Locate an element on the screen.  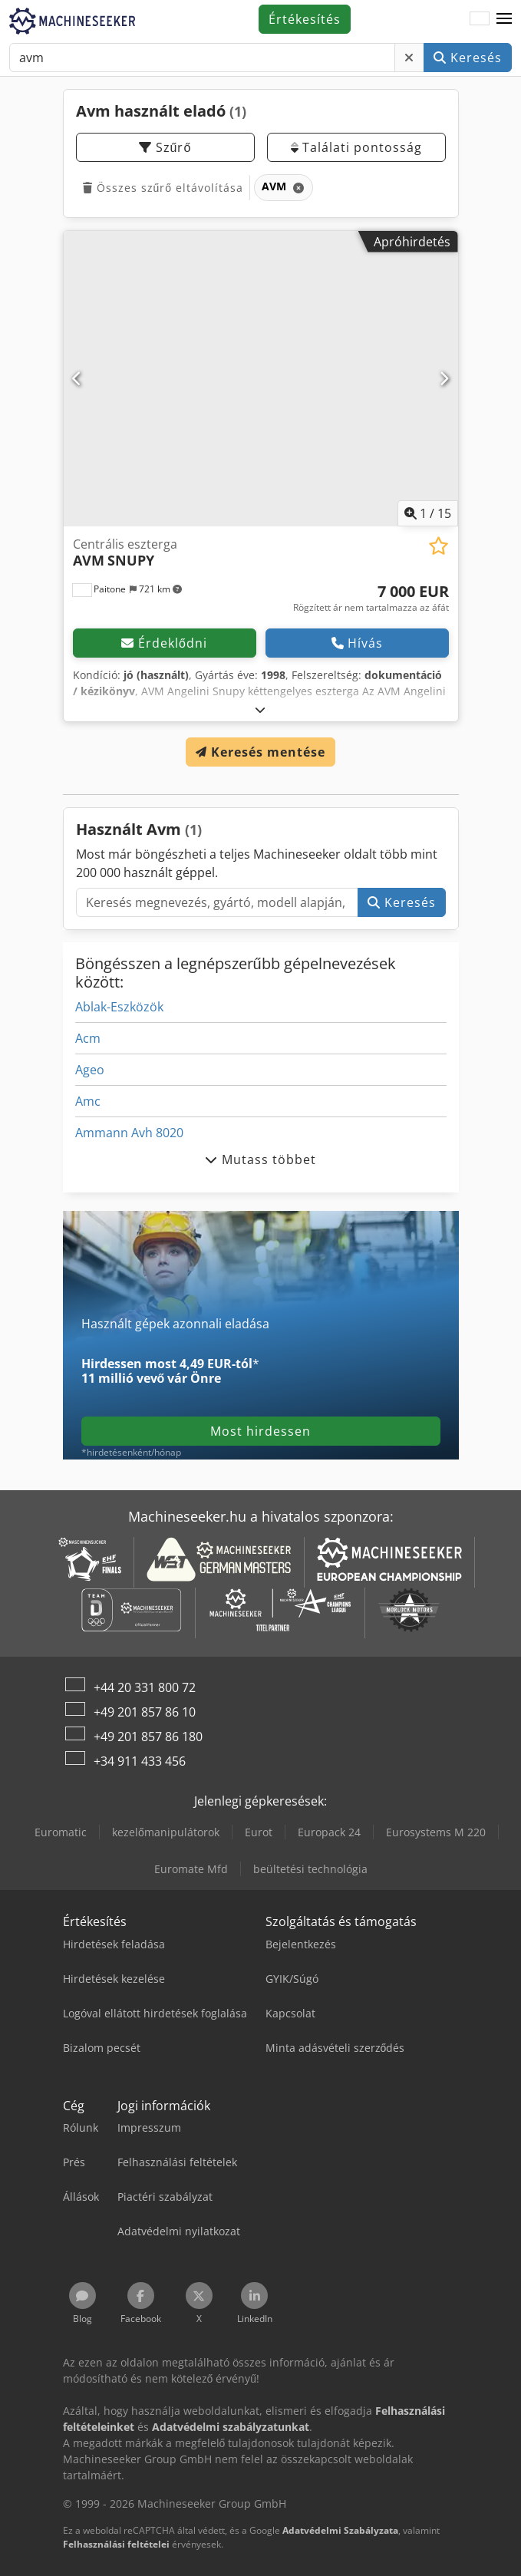
[Nyelv] is located at coordinates (479, 19).